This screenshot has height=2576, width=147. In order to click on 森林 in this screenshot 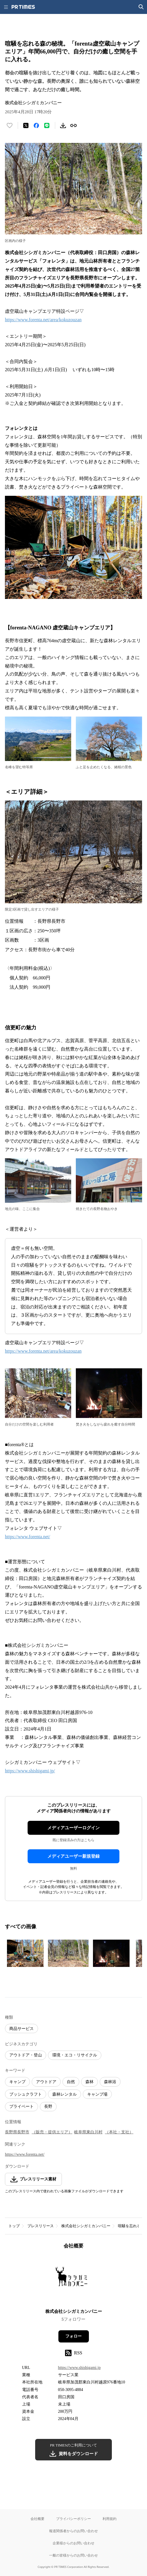, I will do `click(89, 2082)`.